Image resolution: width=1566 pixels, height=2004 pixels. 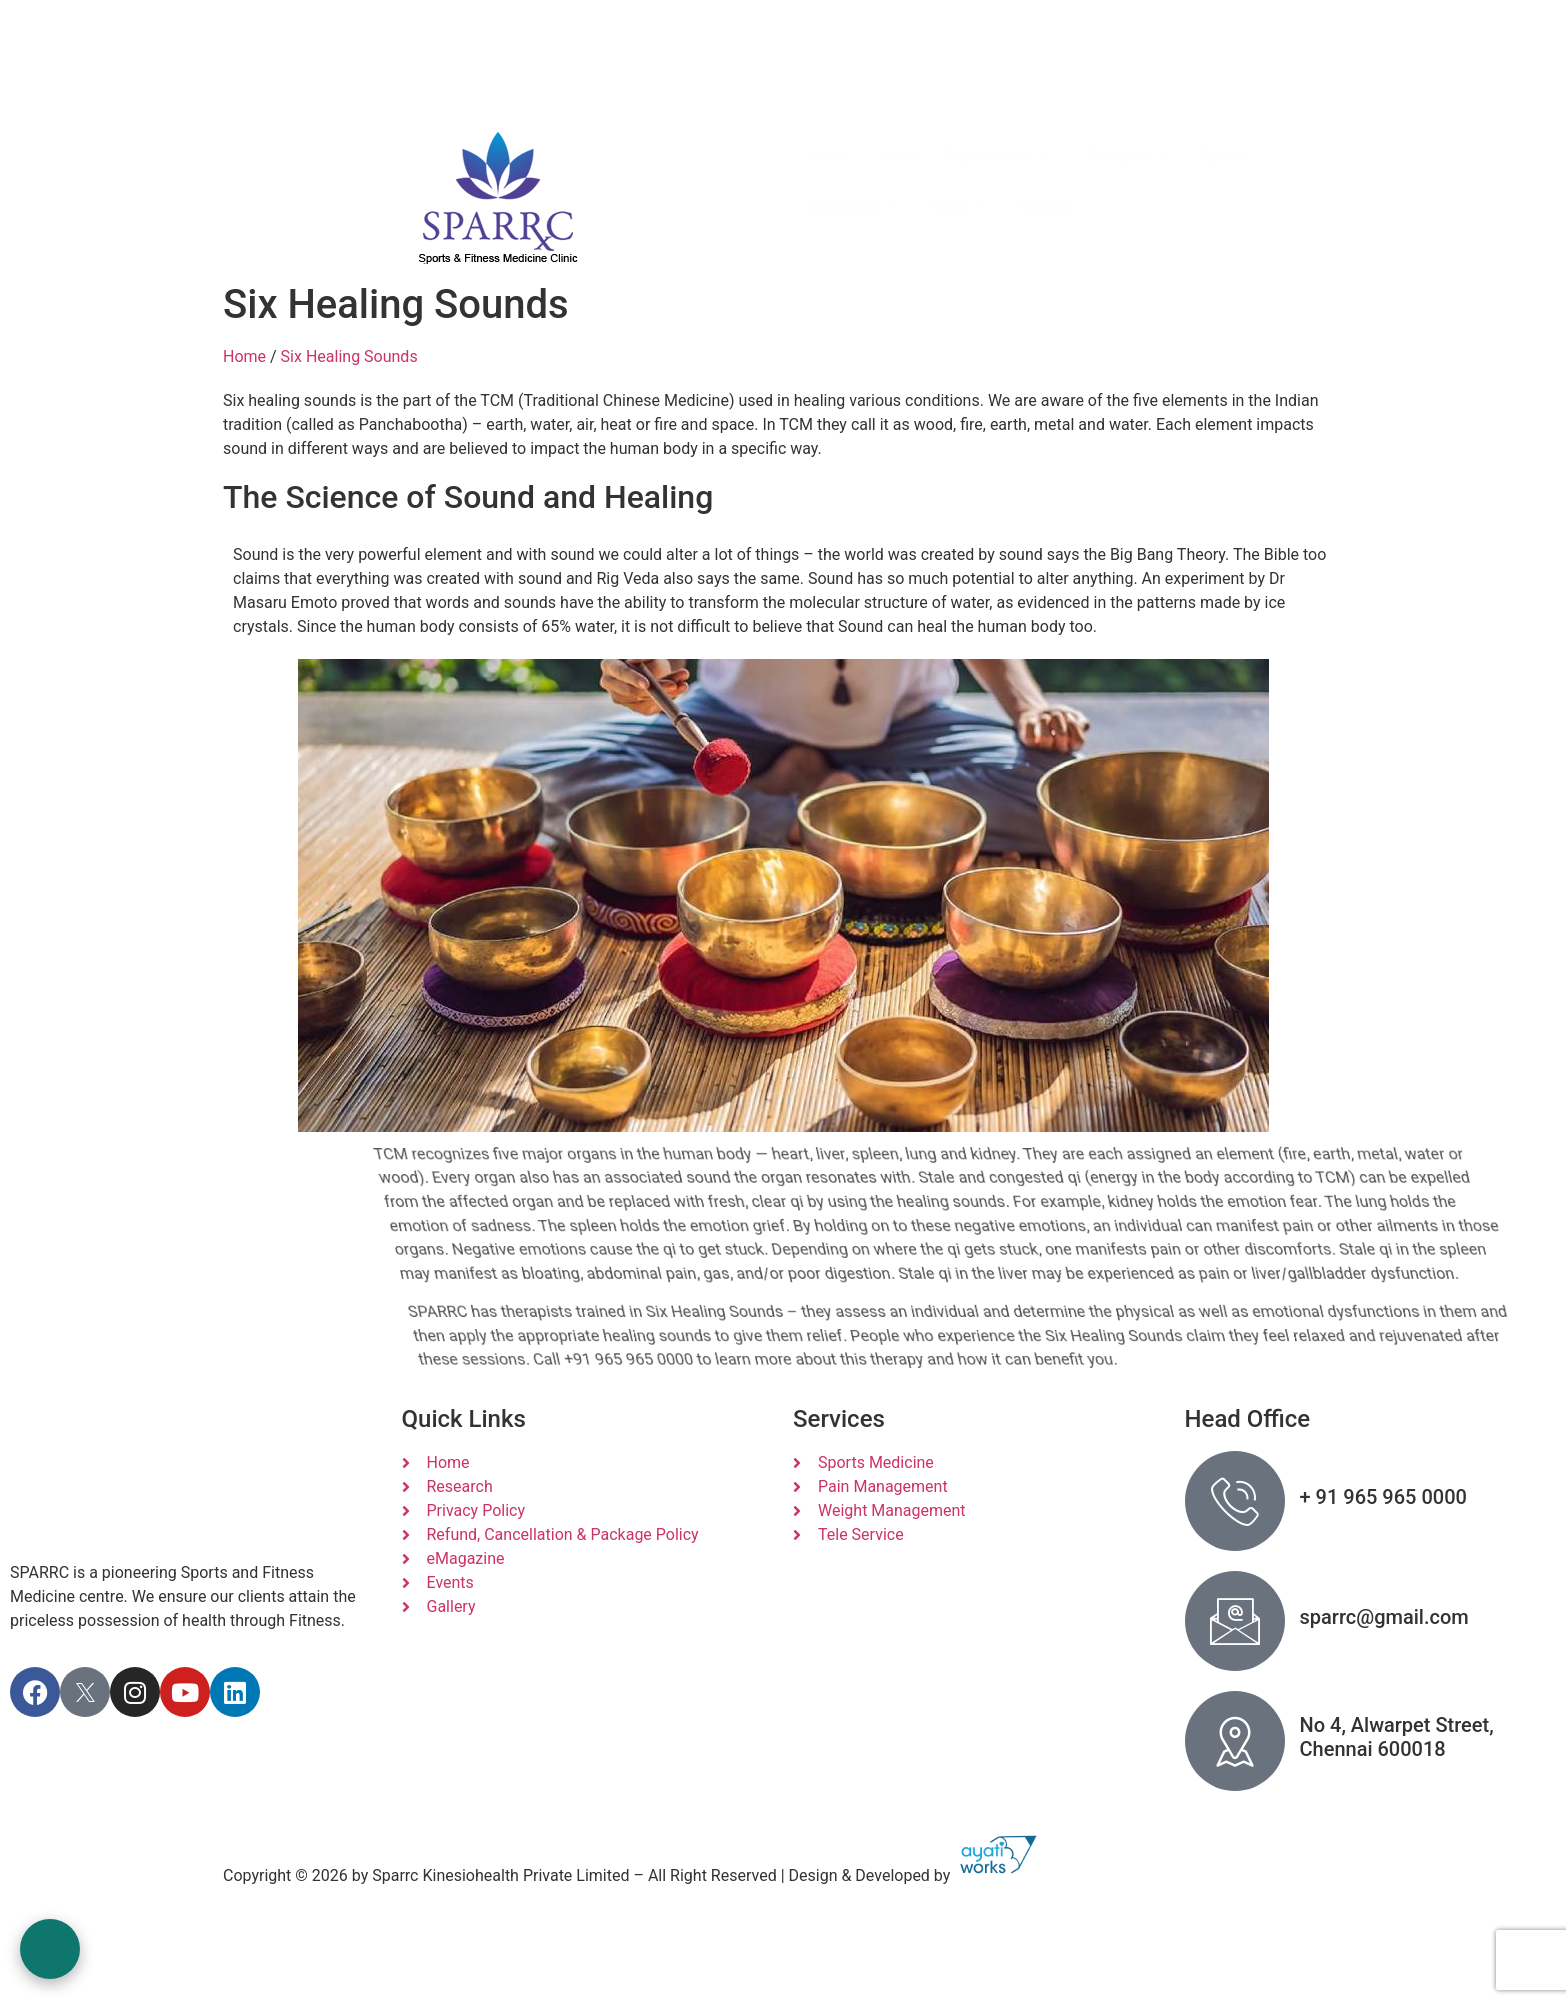 What do you see at coordinates (1397, 1737) in the screenshot?
I see `No 4, Alwarpet Street, Chennai 600018` at bounding box center [1397, 1737].